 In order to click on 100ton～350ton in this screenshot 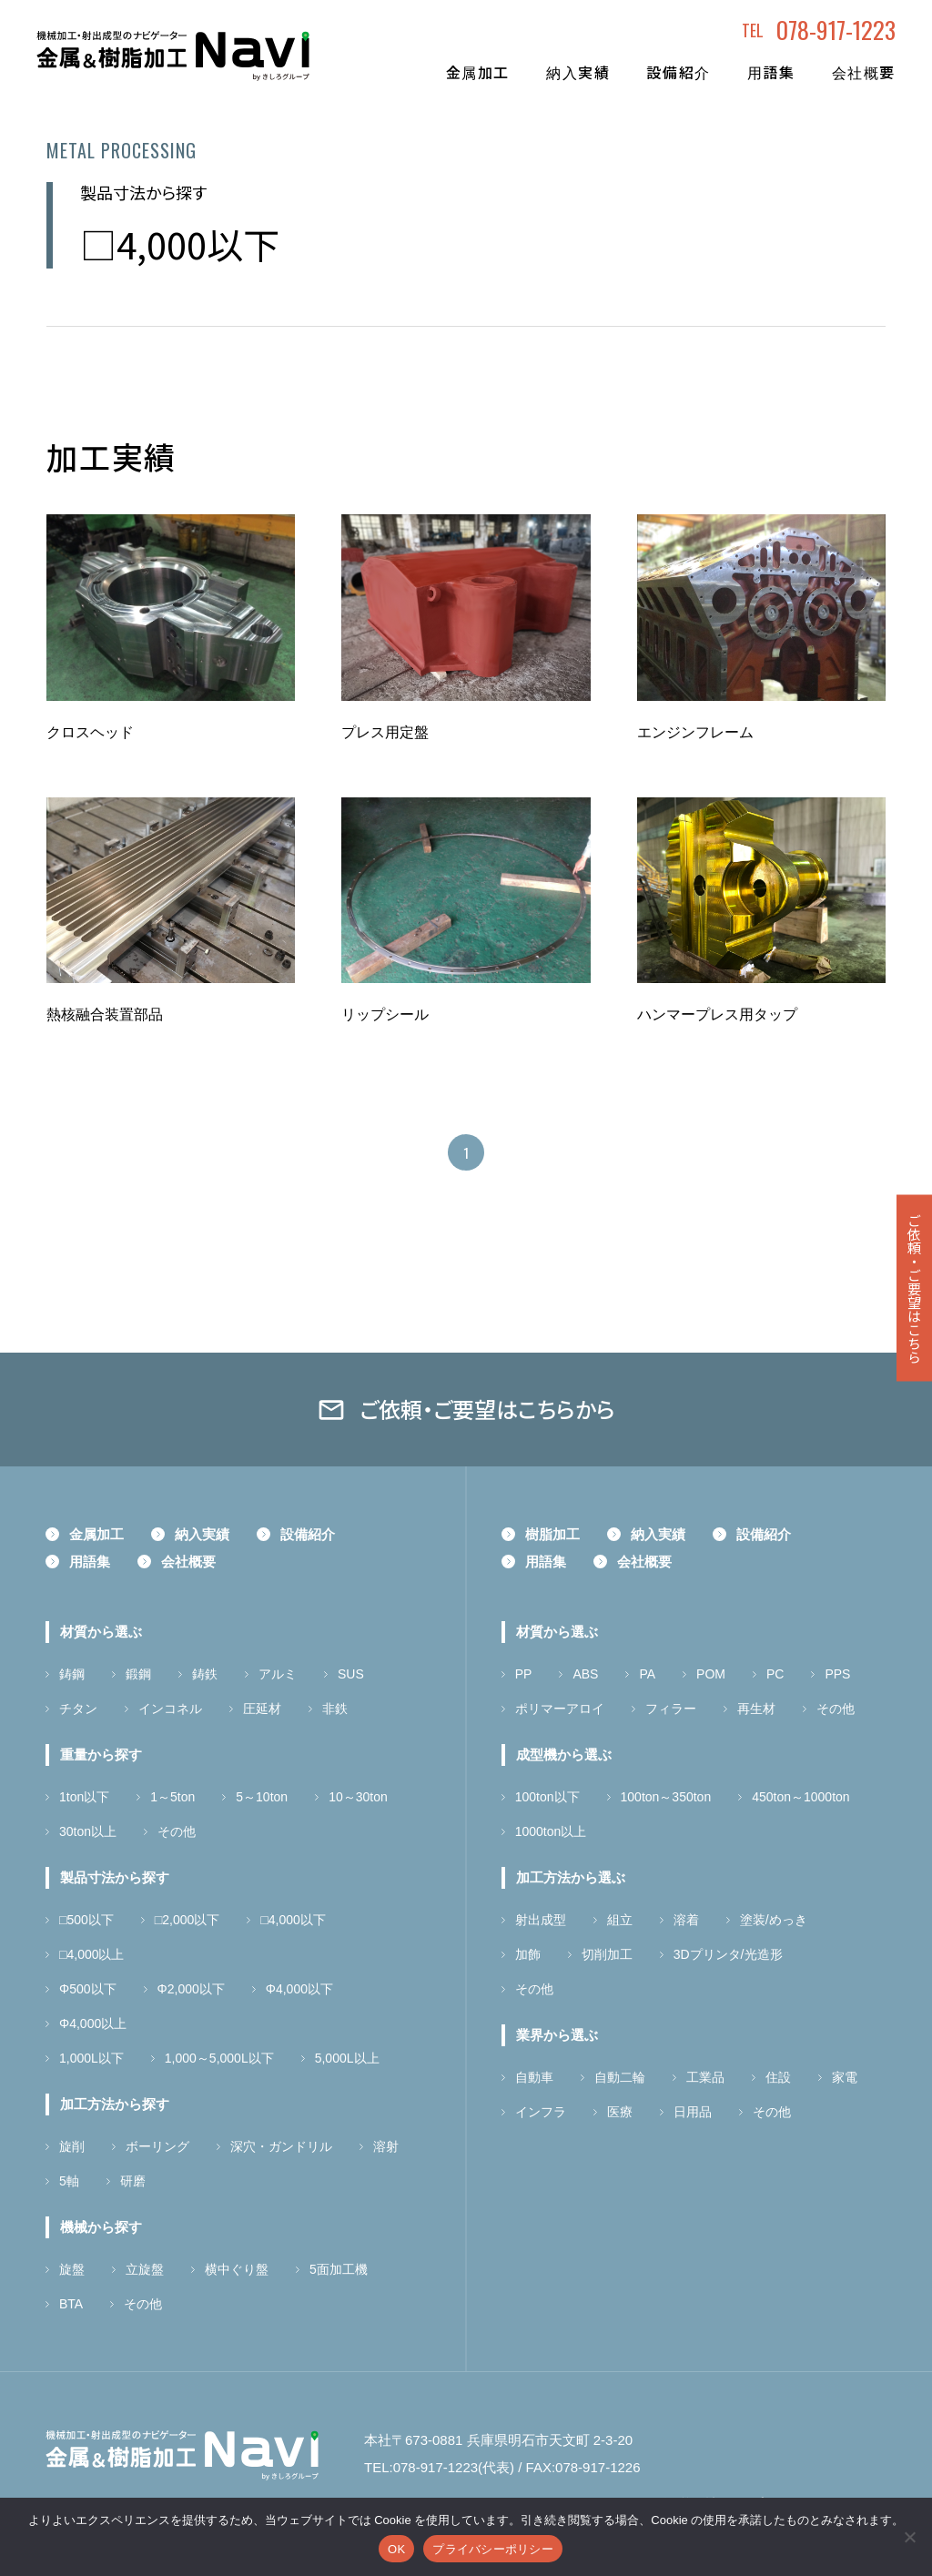, I will do `click(666, 1797)`.